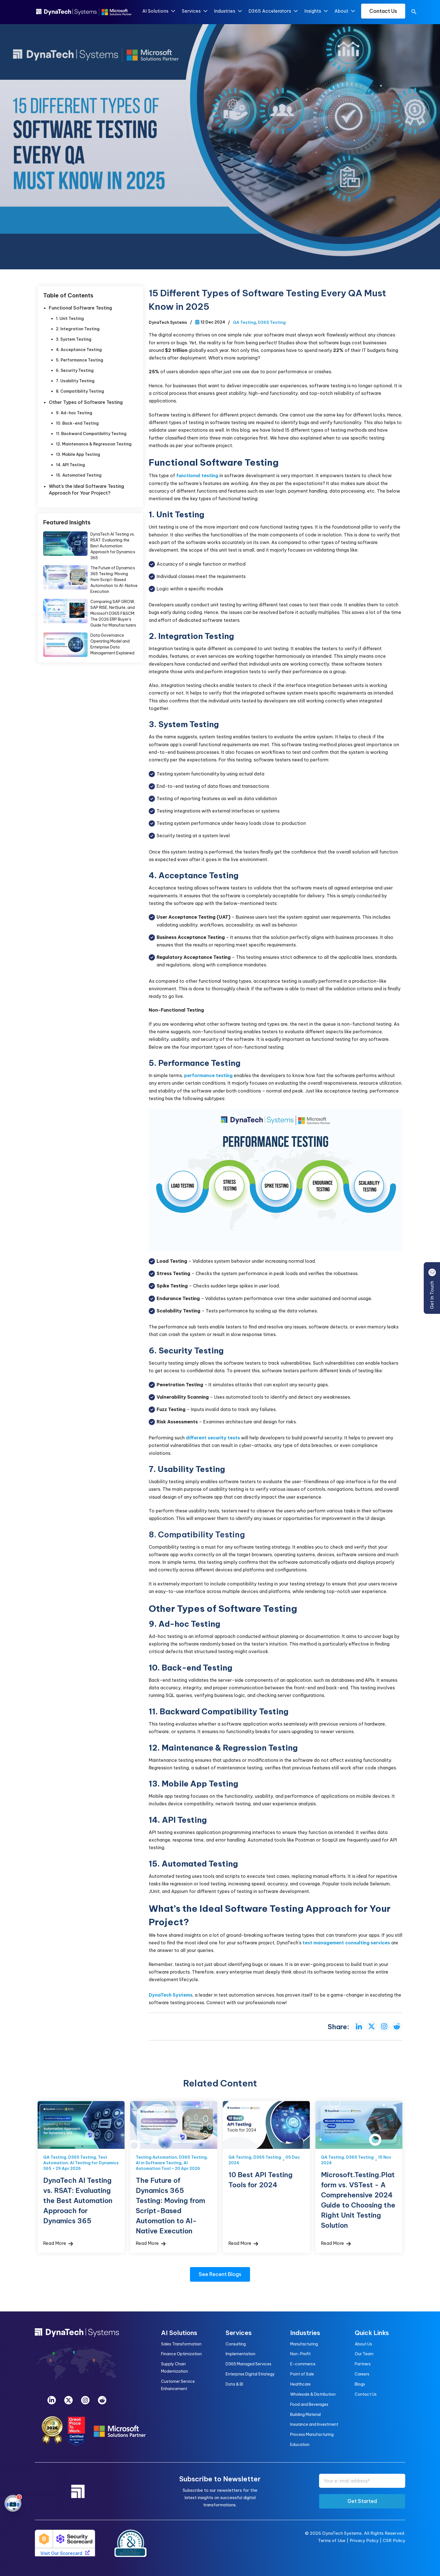 The image size is (440, 2576). I want to click on AI in Software Testing, so click(159, 2162).